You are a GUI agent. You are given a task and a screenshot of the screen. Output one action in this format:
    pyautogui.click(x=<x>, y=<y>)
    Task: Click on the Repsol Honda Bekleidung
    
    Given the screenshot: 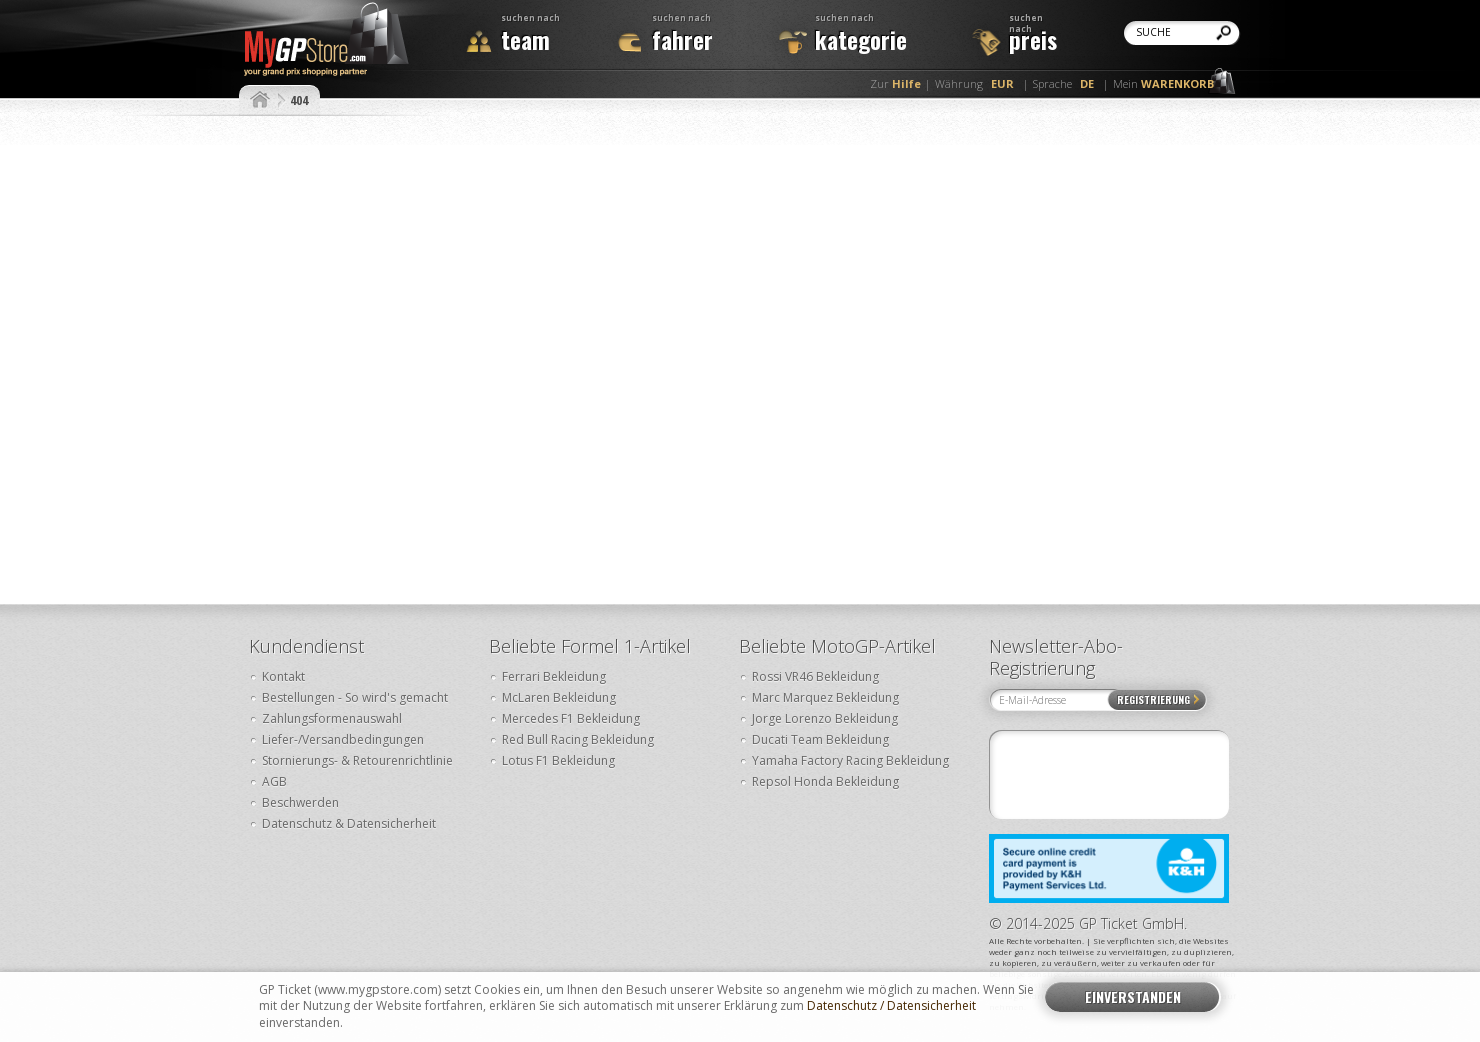 What is the action you would take?
    pyautogui.click(x=825, y=781)
    